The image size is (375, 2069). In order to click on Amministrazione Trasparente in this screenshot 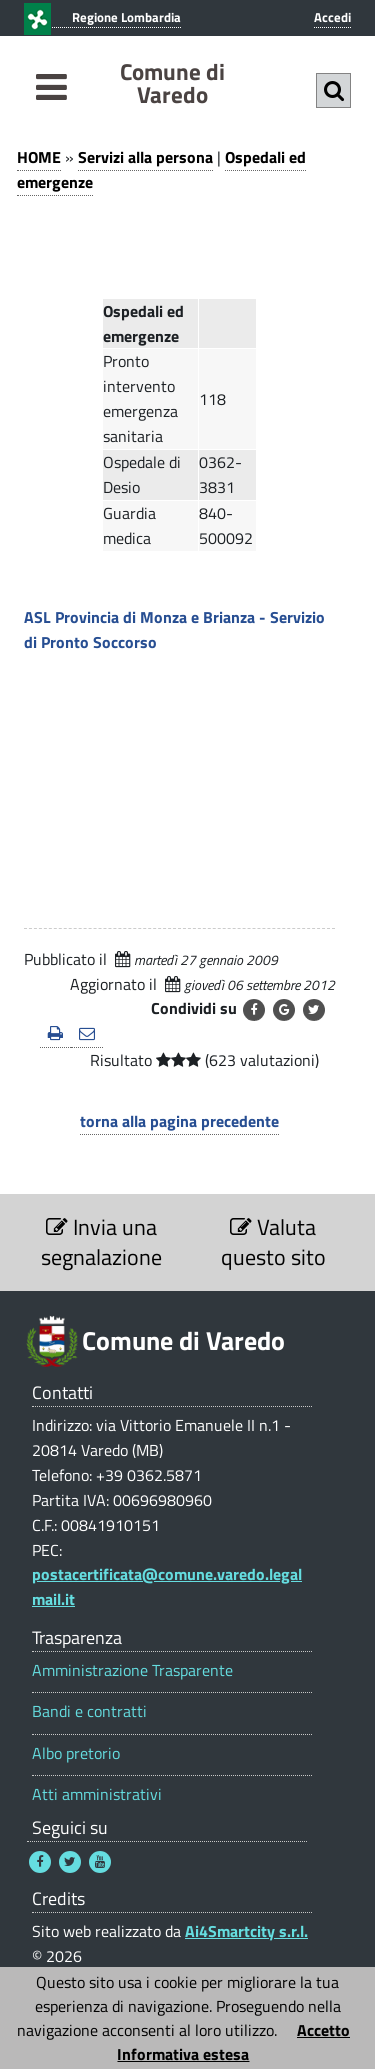, I will do `click(132, 1670)`.